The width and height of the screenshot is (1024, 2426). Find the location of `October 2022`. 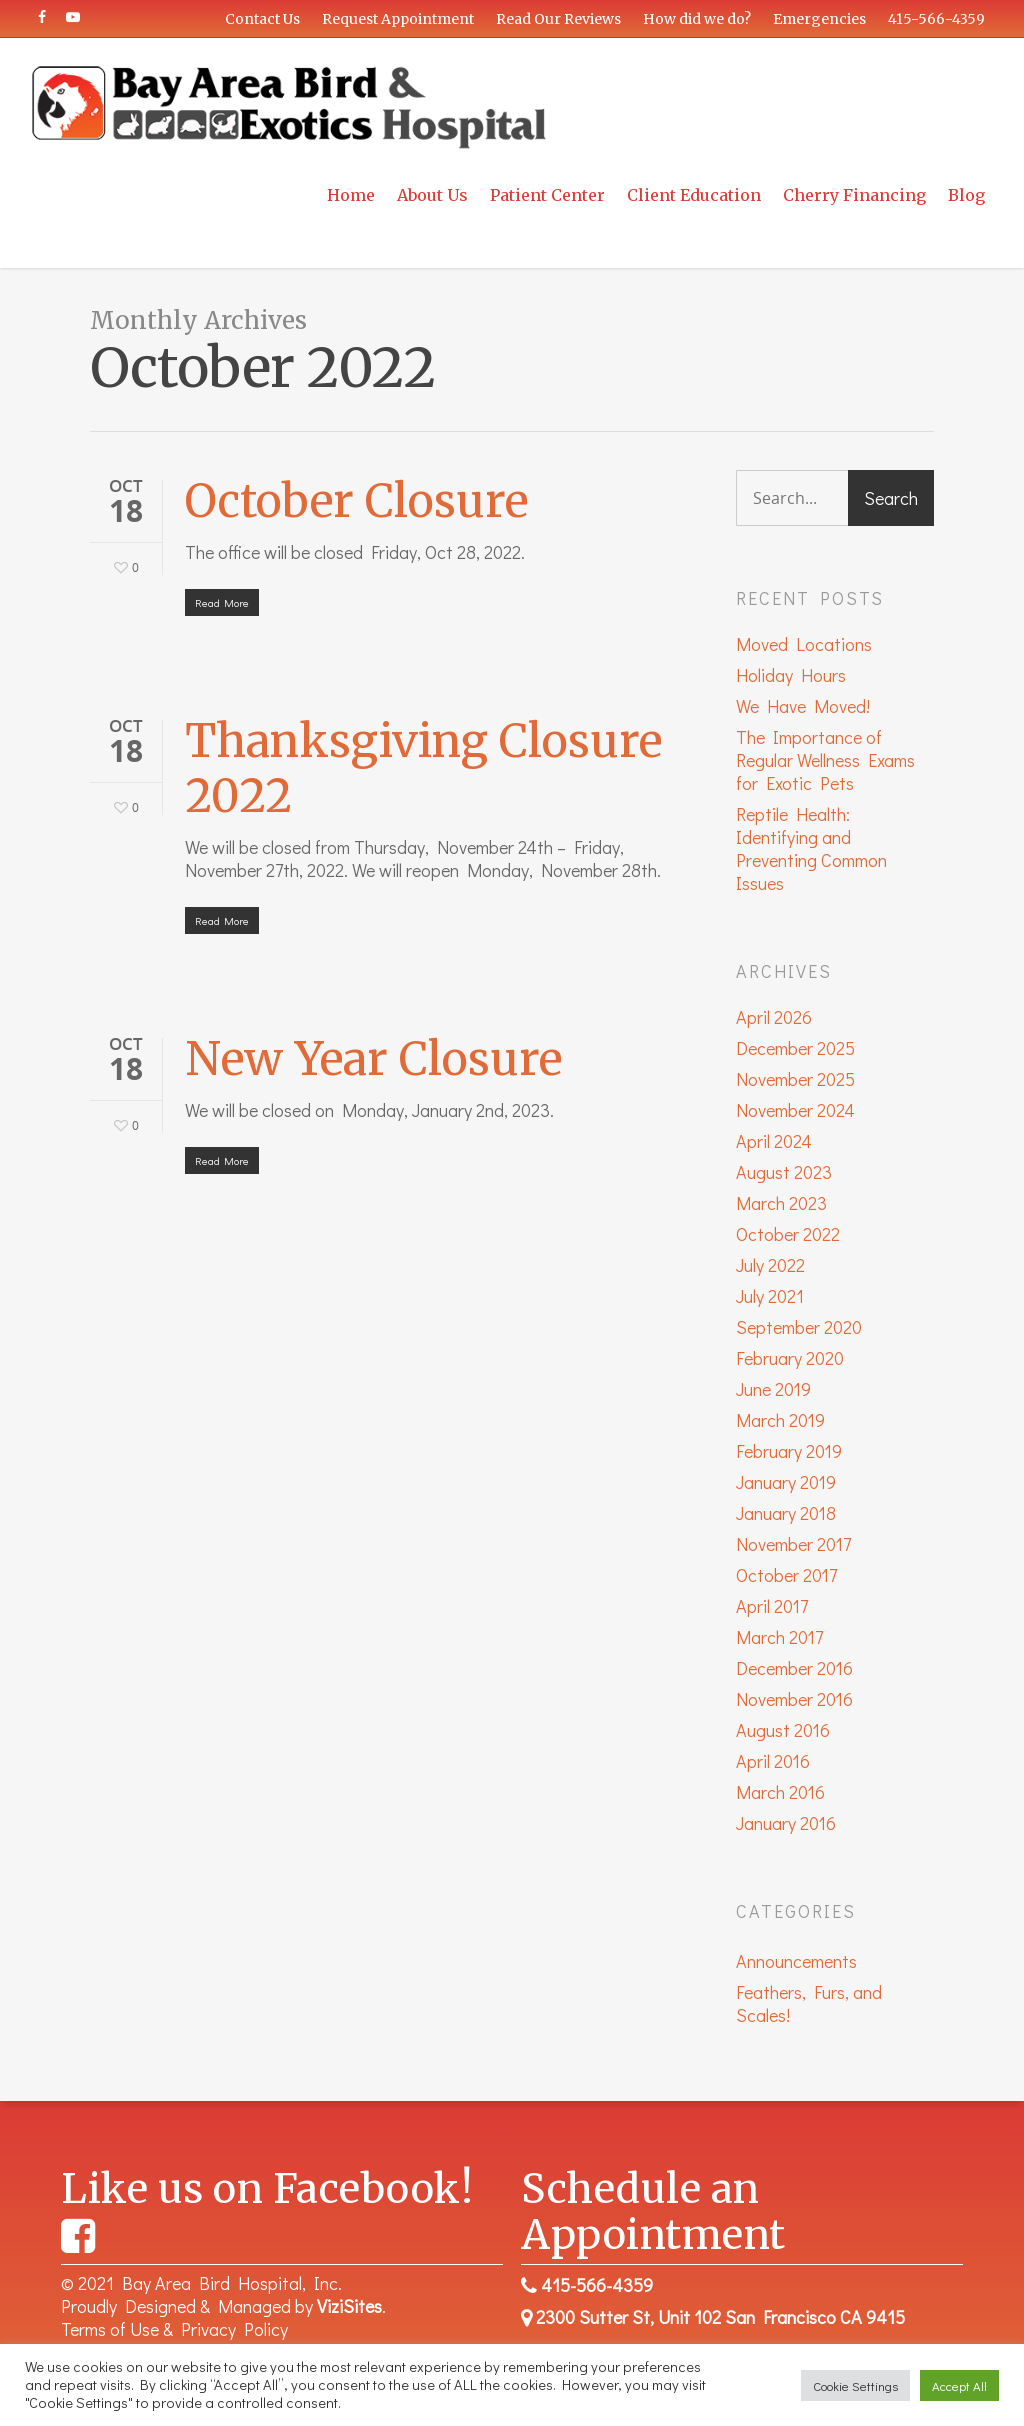

October 2022 is located at coordinates (788, 1234).